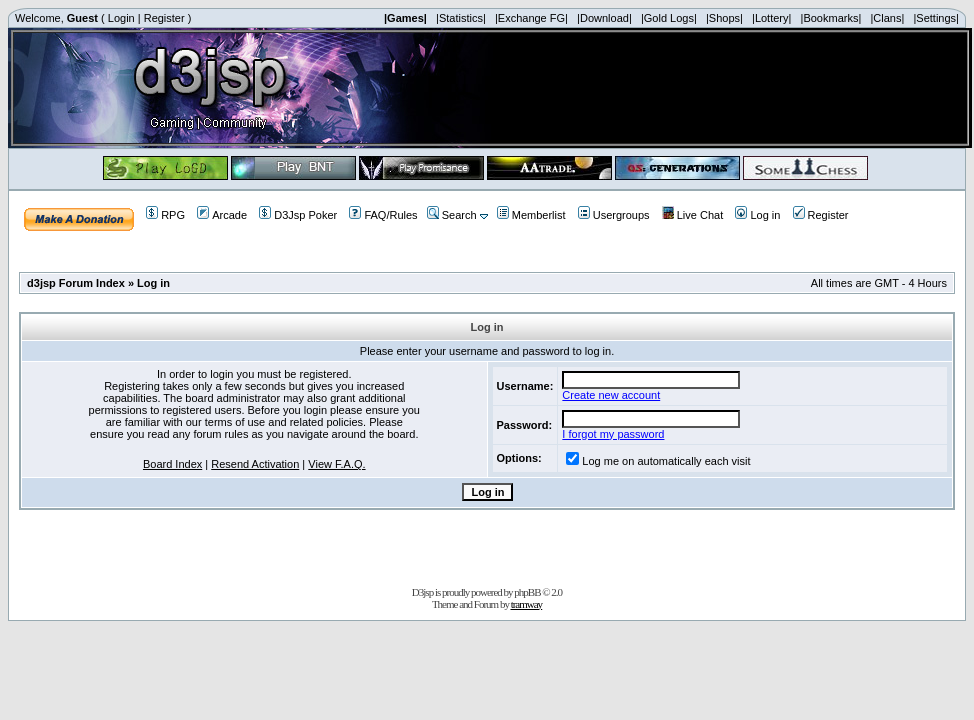 The image size is (974, 720). I want to click on Login, so click(121, 18).